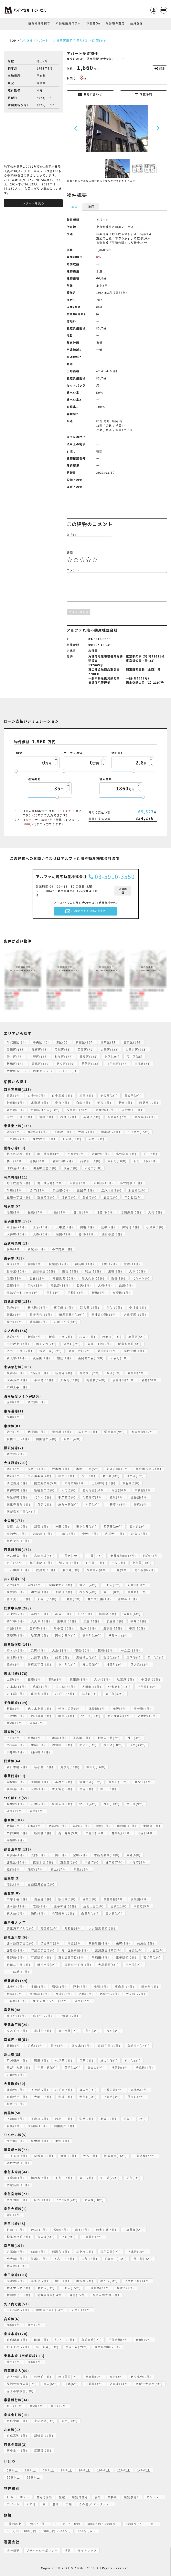 This screenshot has height=2576, width=171. What do you see at coordinates (133, 1855) in the screenshot?
I see `戸越(6件)` at bounding box center [133, 1855].